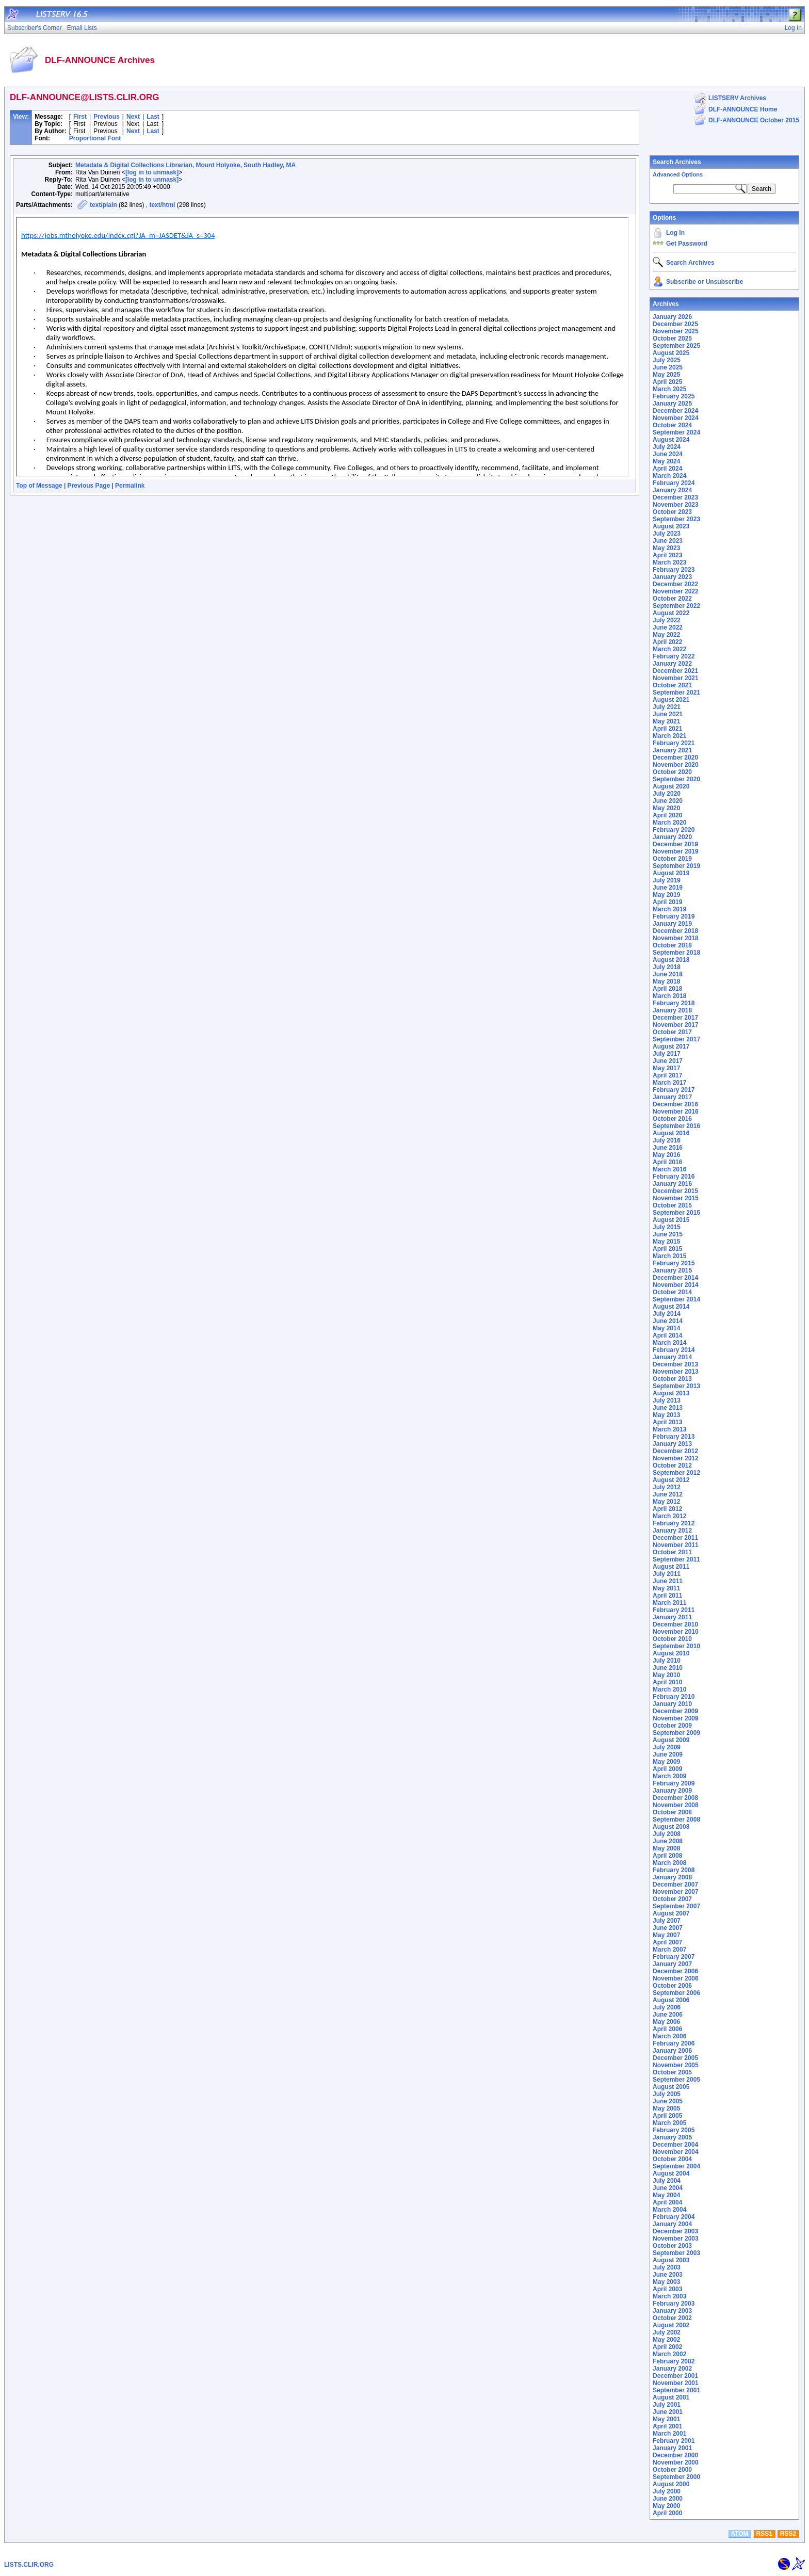  What do you see at coordinates (671, 2325) in the screenshot?
I see `August 2002` at bounding box center [671, 2325].